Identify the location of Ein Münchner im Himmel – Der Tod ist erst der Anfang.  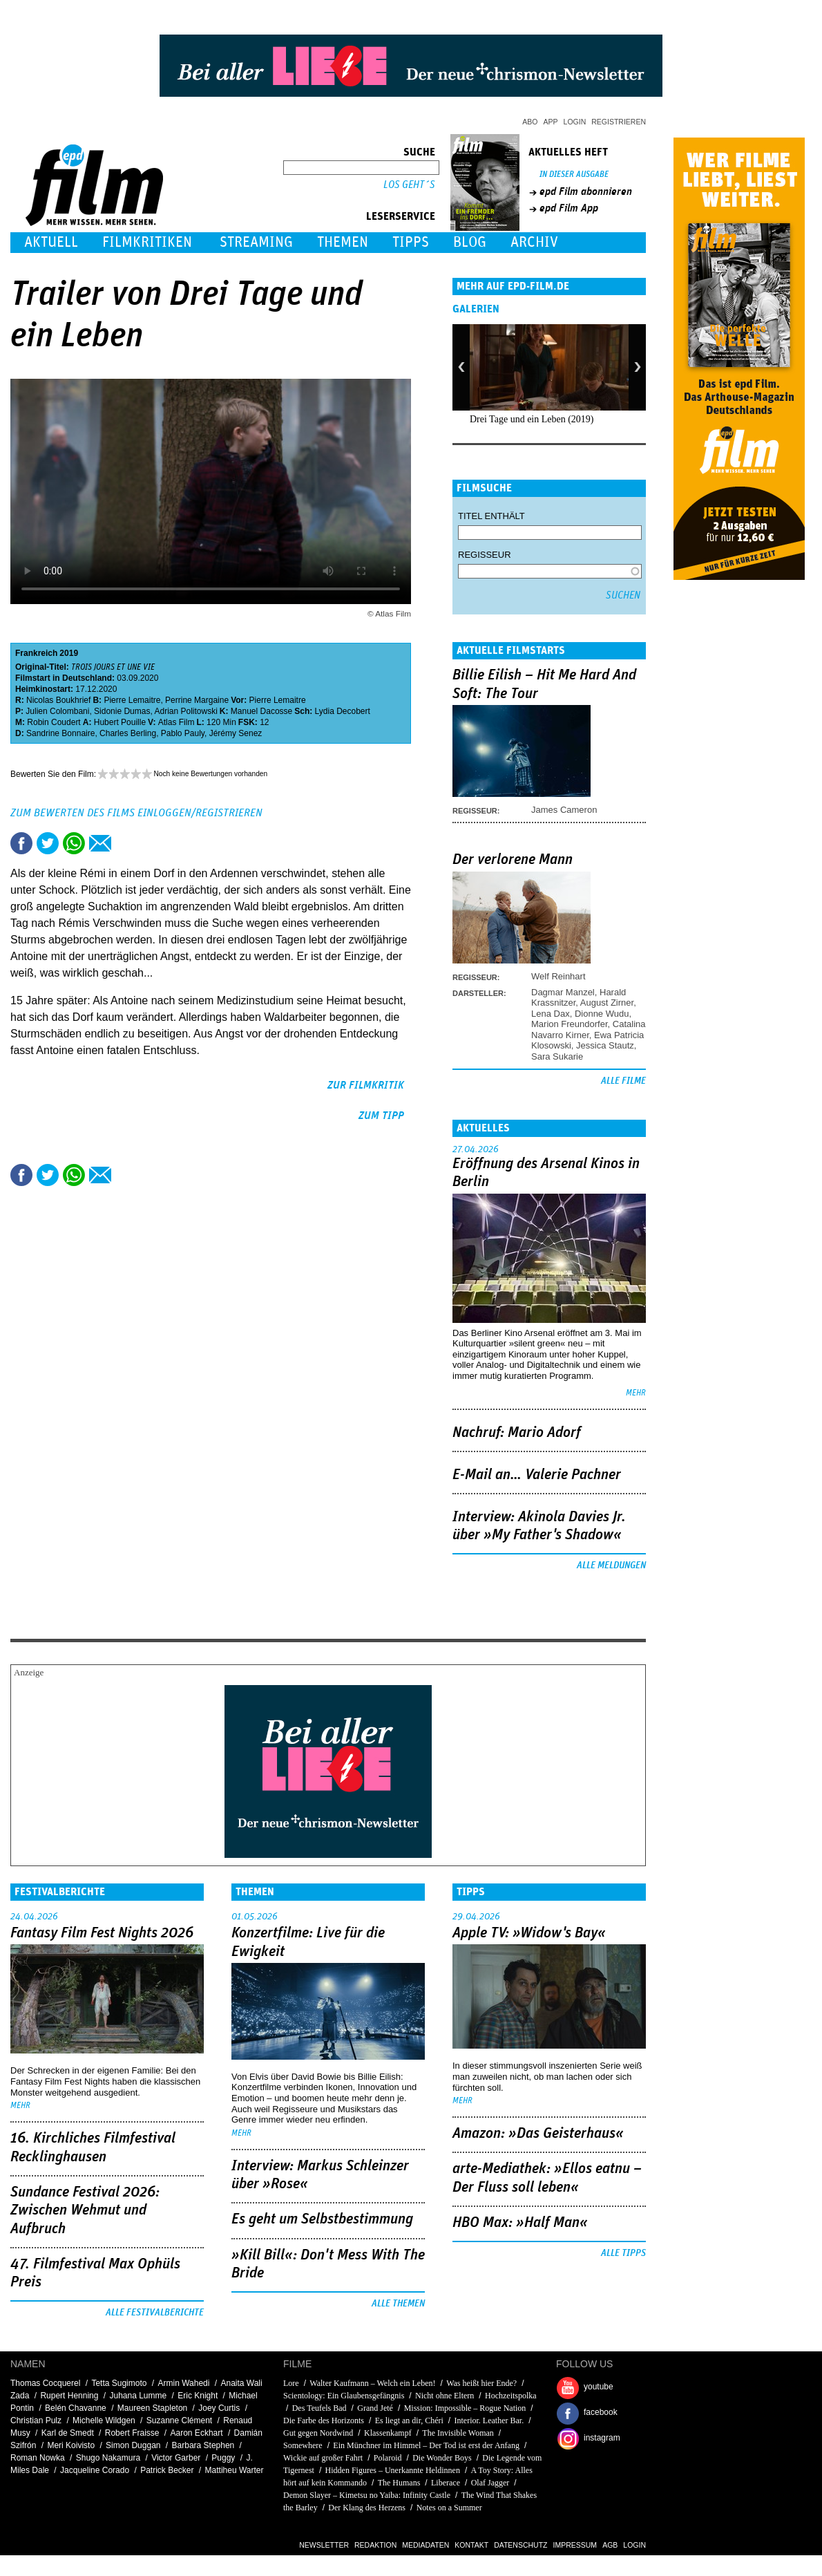
(426, 2445).